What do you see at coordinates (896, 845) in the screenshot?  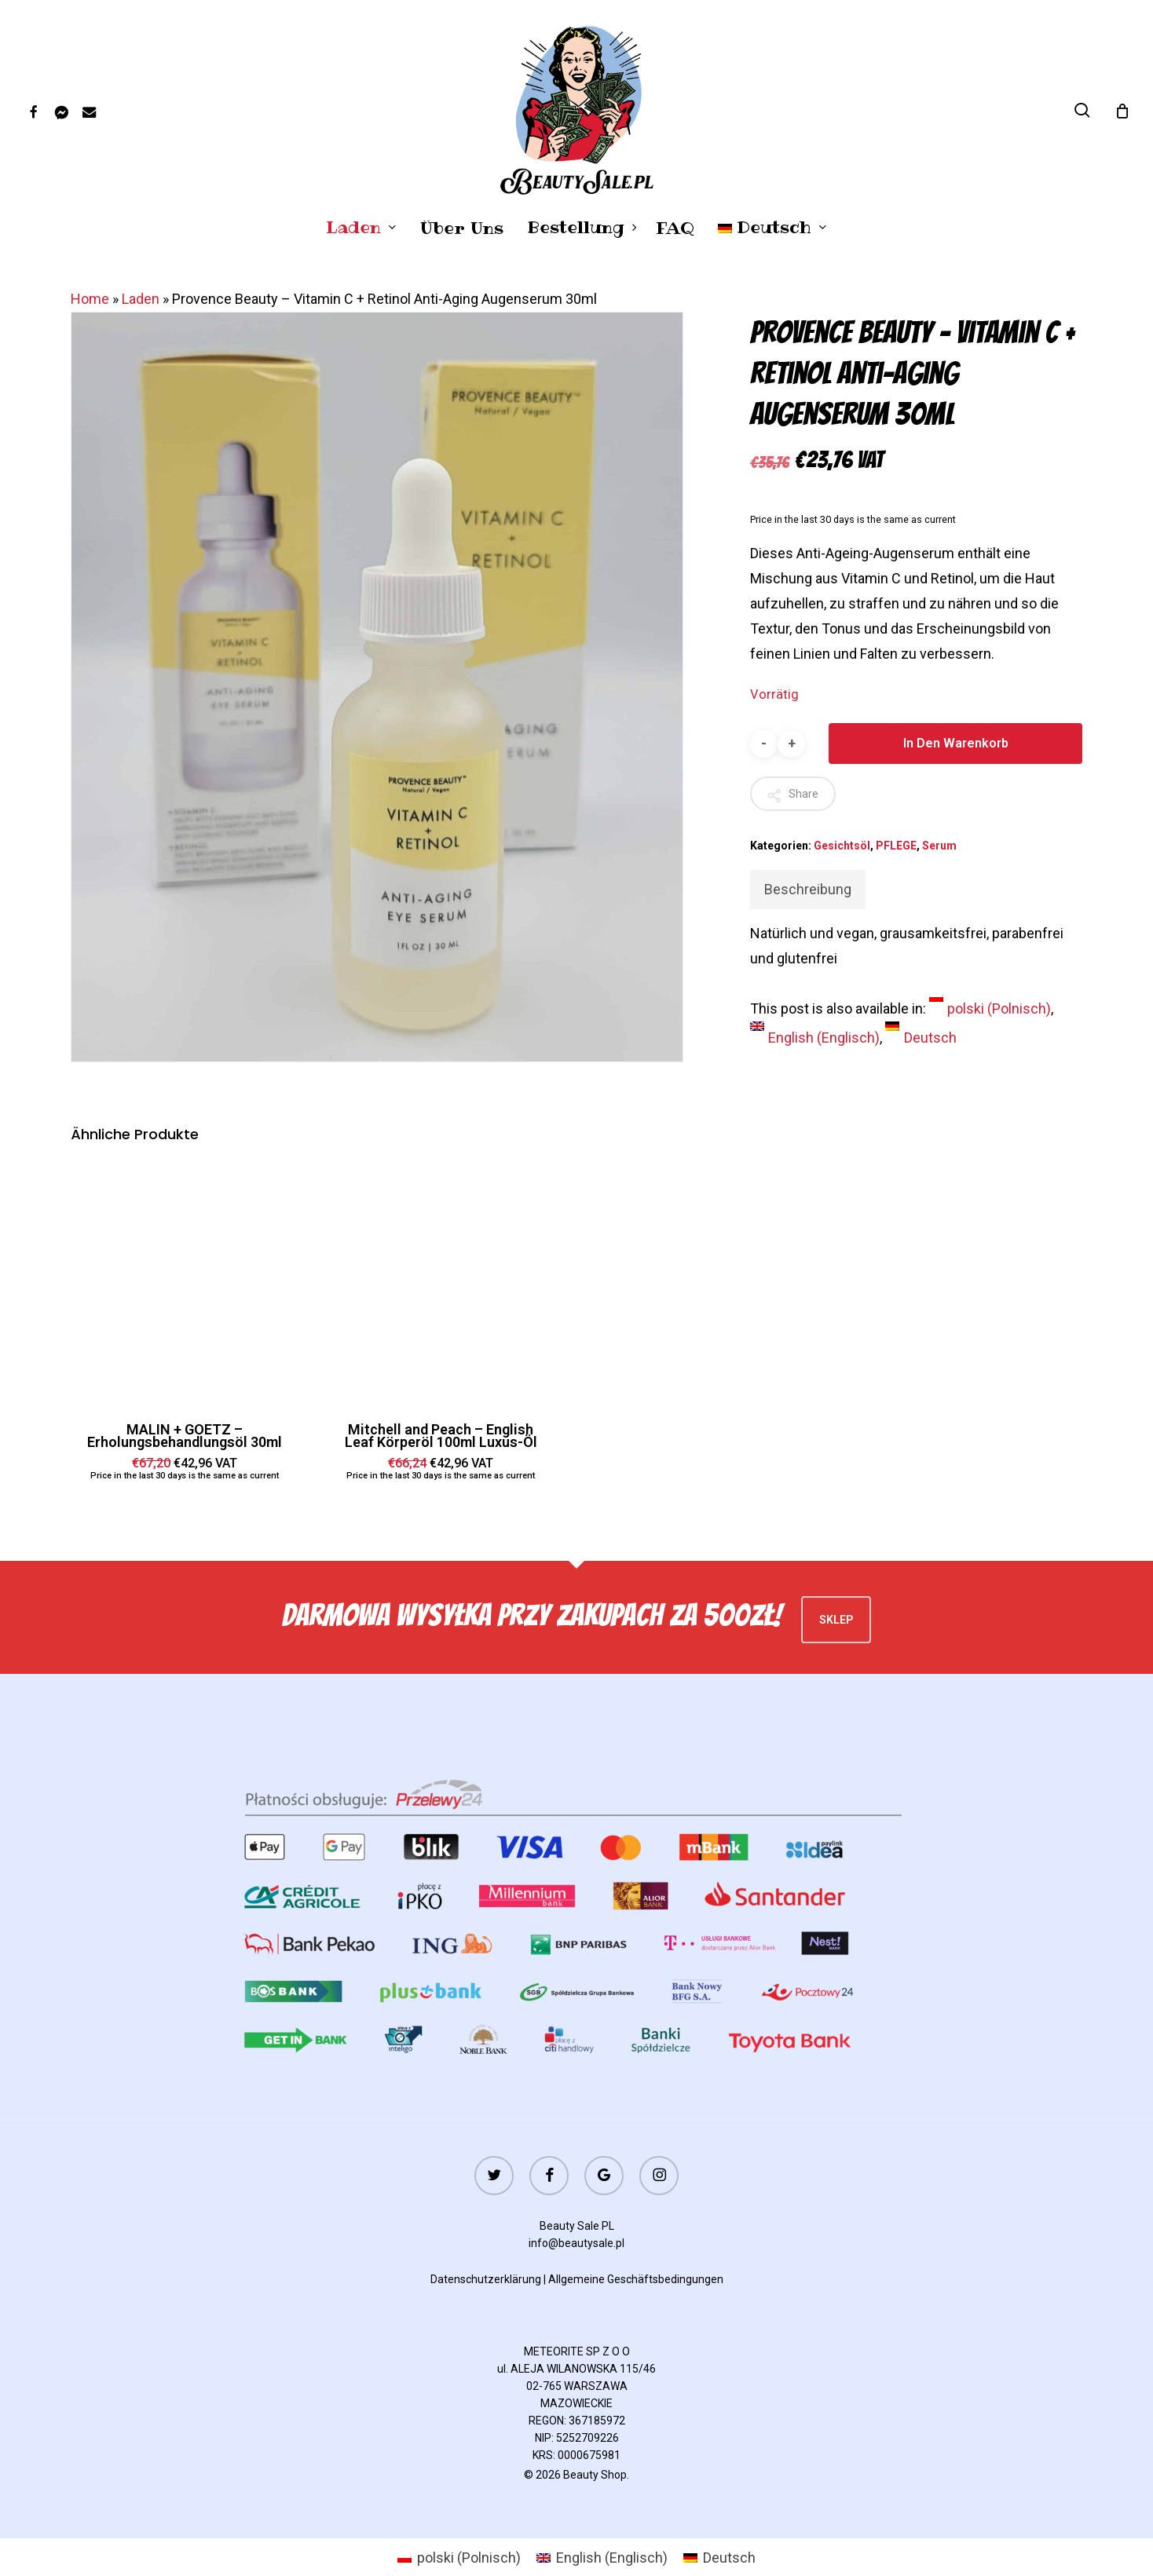 I see `PFLEGE` at bounding box center [896, 845].